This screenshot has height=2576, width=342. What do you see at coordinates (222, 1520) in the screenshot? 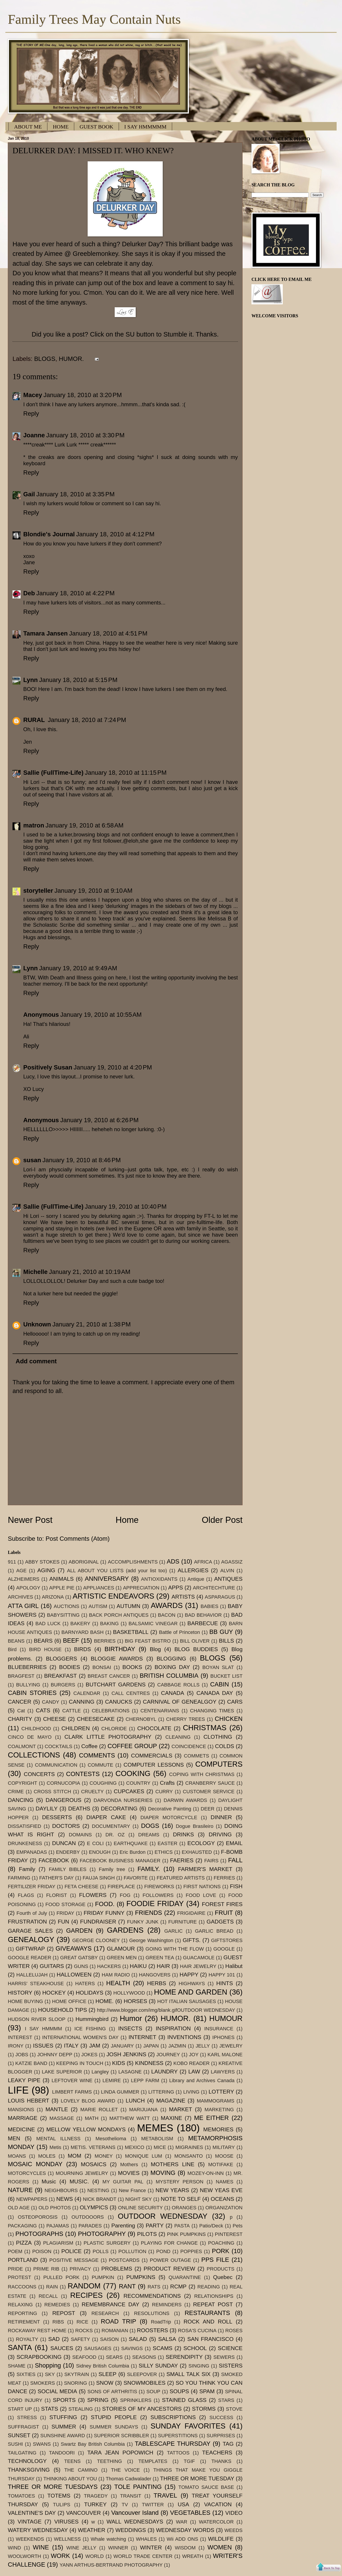
I see `Older Post` at bounding box center [222, 1520].